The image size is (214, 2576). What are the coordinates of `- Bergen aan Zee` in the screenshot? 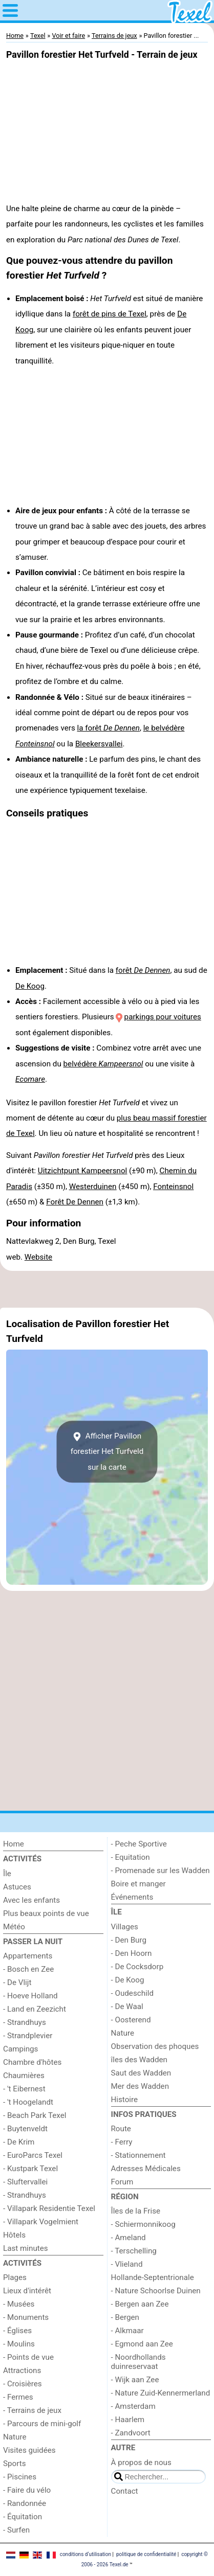 It's located at (140, 2304).